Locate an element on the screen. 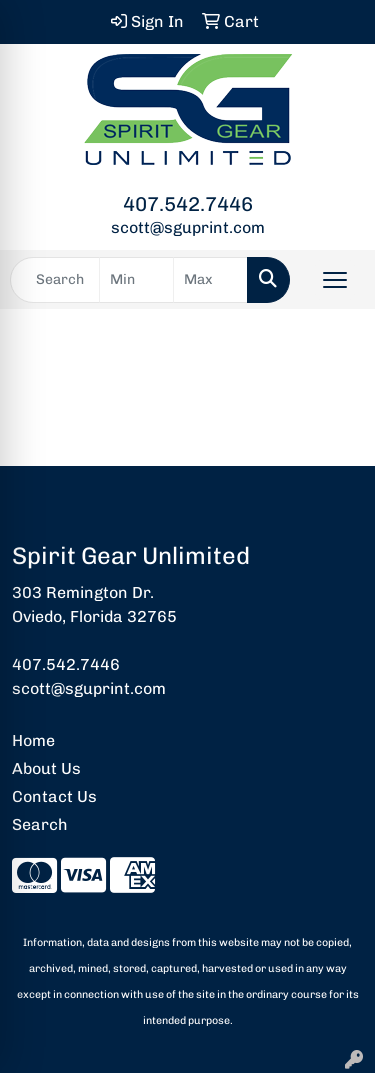 This screenshot has height=1073, width=375. scott@sguprint.com is located at coordinates (188, 227).